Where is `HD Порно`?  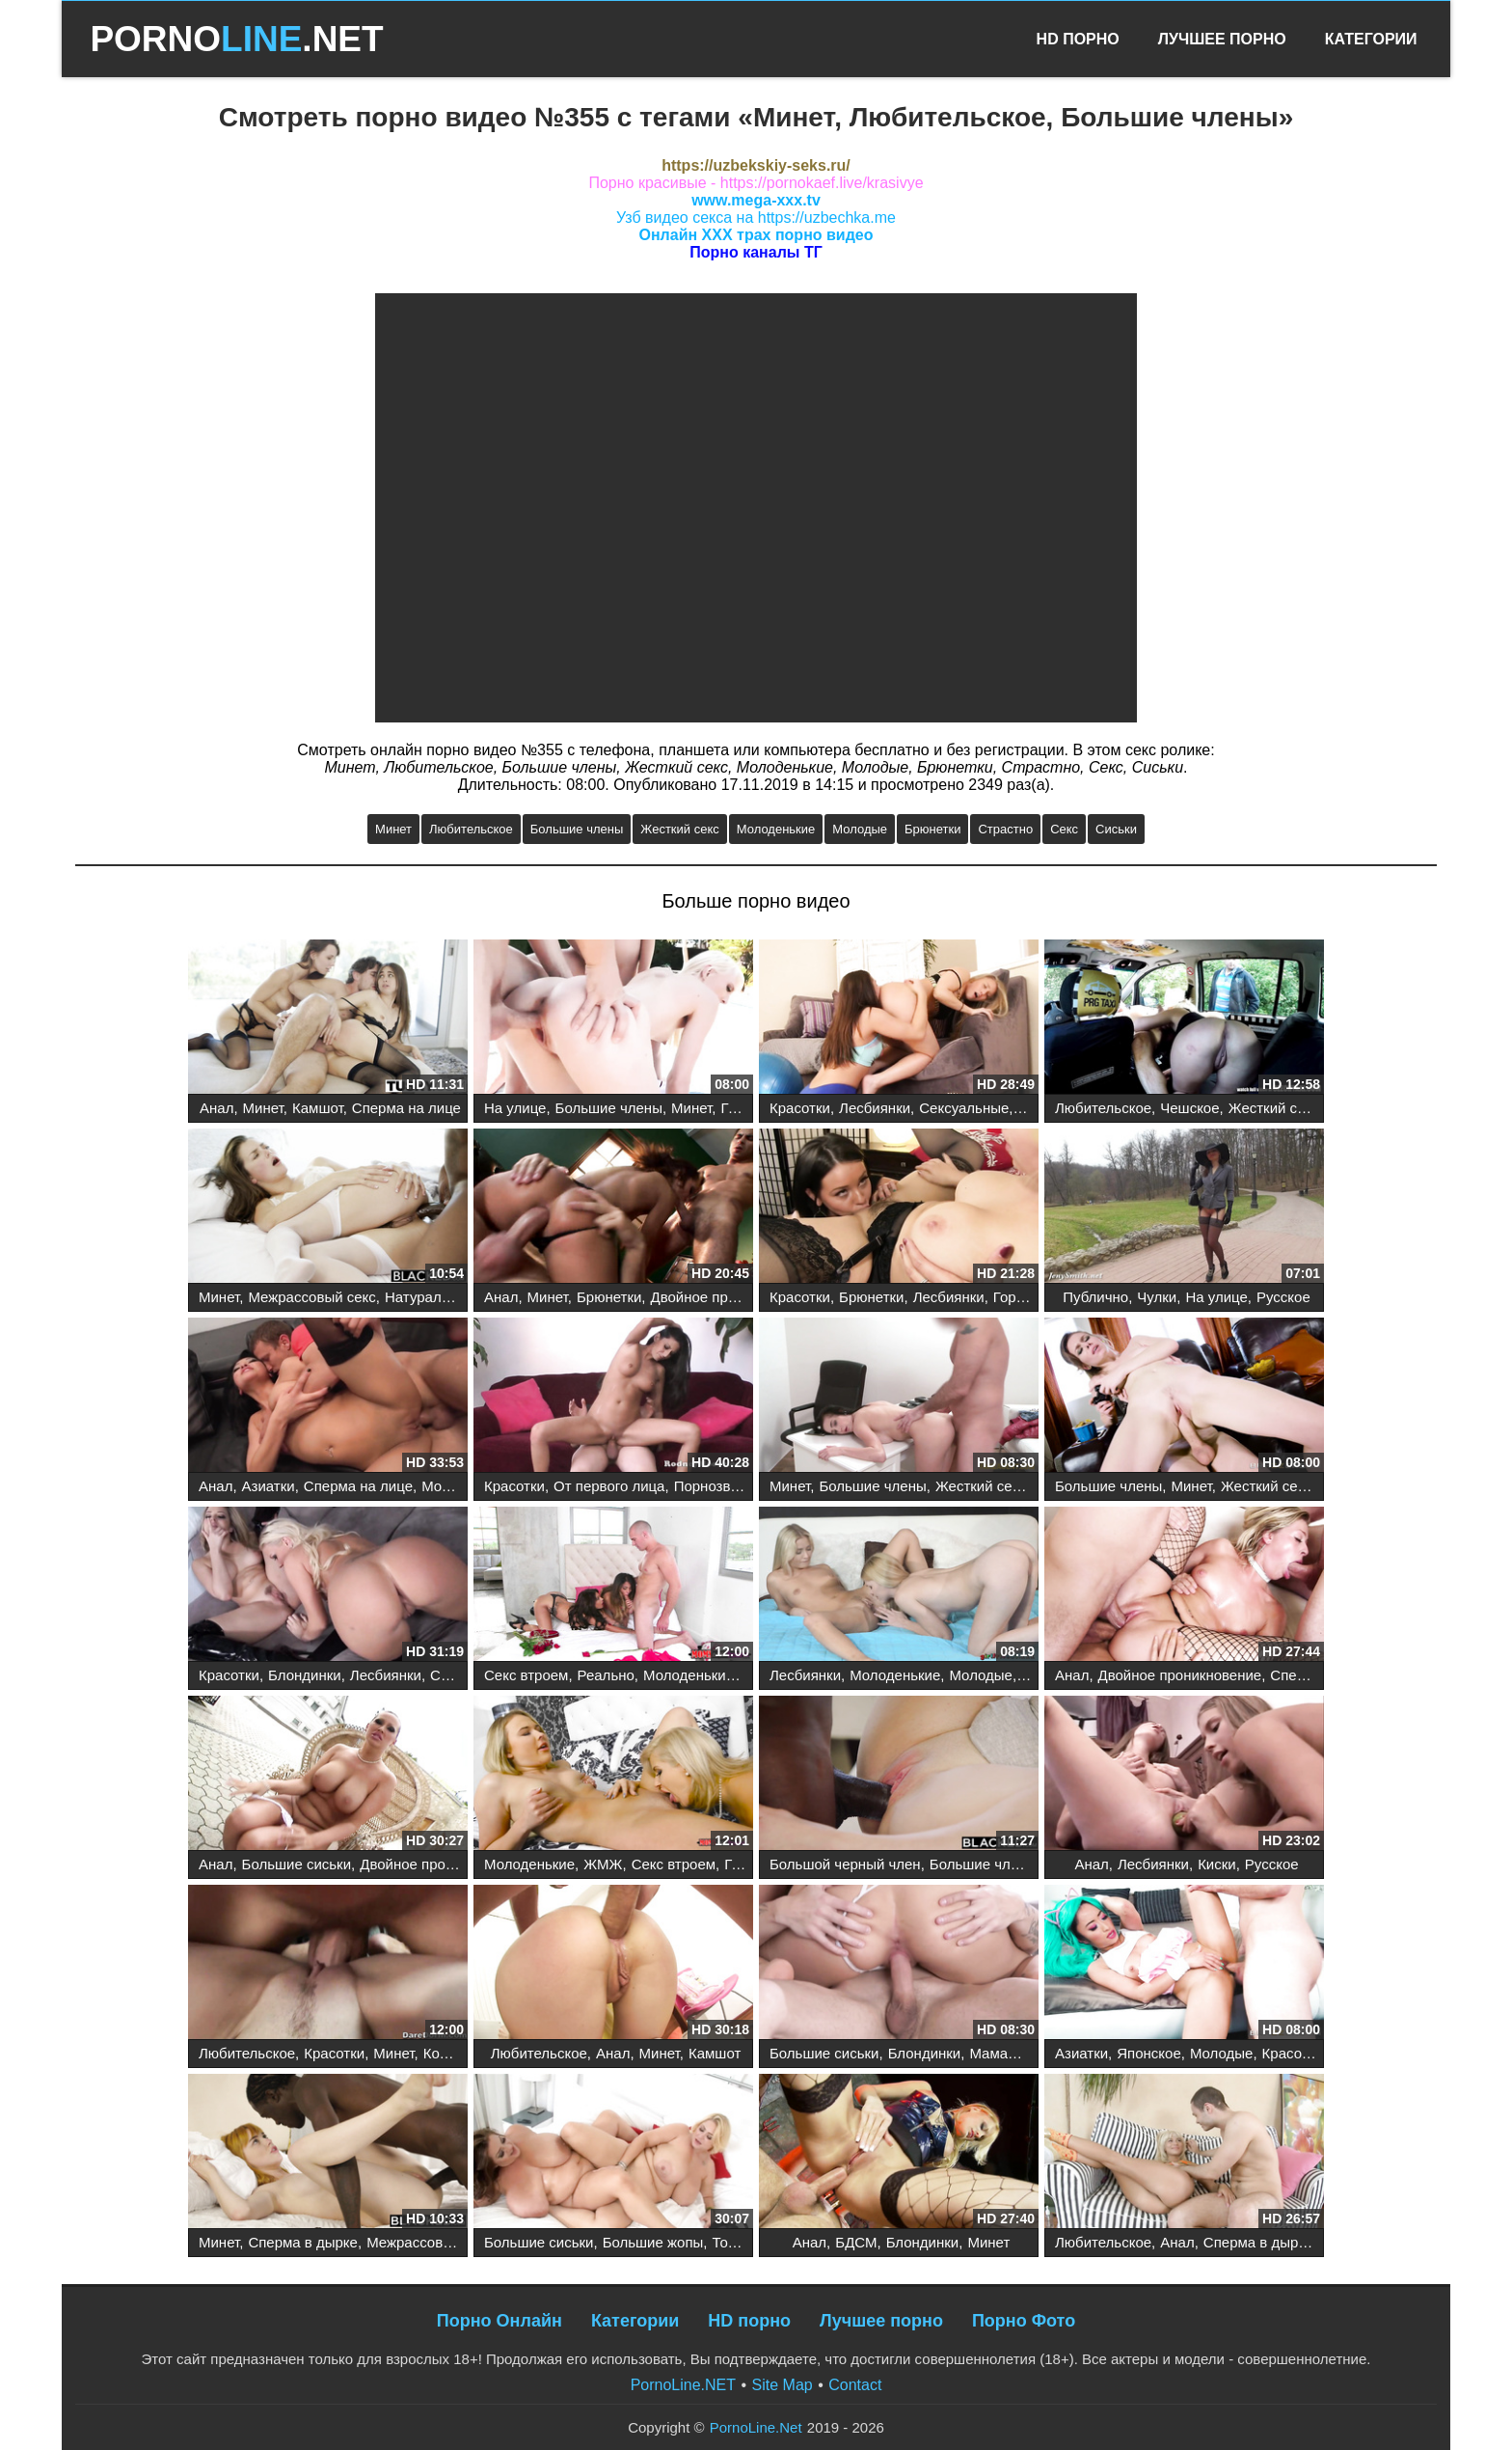
HD Порно is located at coordinates (1078, 39).